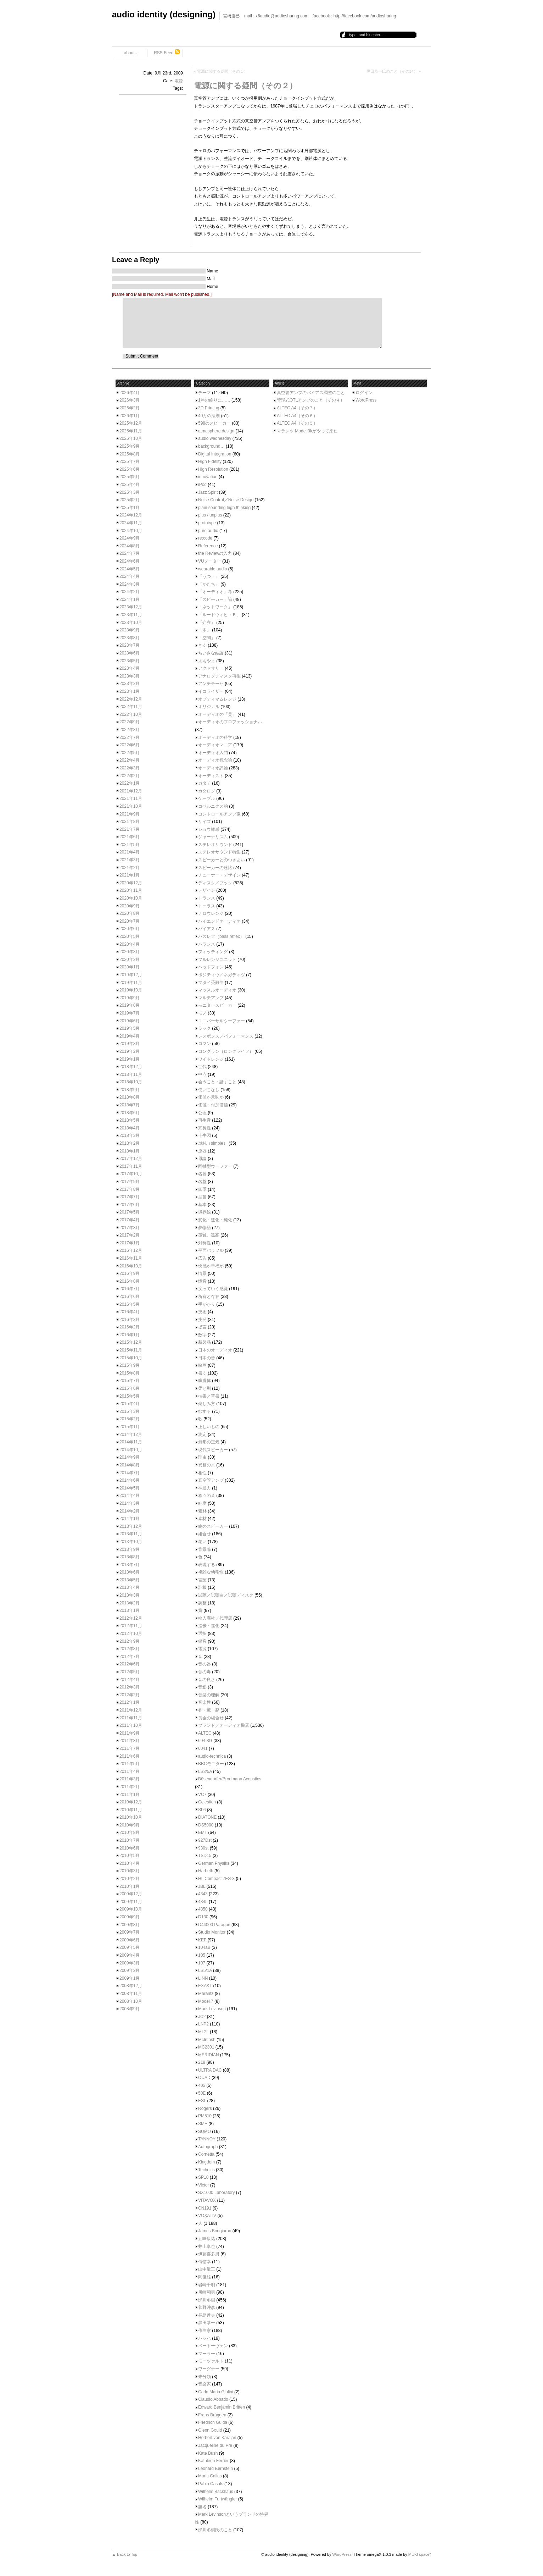 This screenshot has height=2576, width=543. What do you see at coordinates (211, 446) in the screenshot?
I see `background…` at bounding box center [211, 446].